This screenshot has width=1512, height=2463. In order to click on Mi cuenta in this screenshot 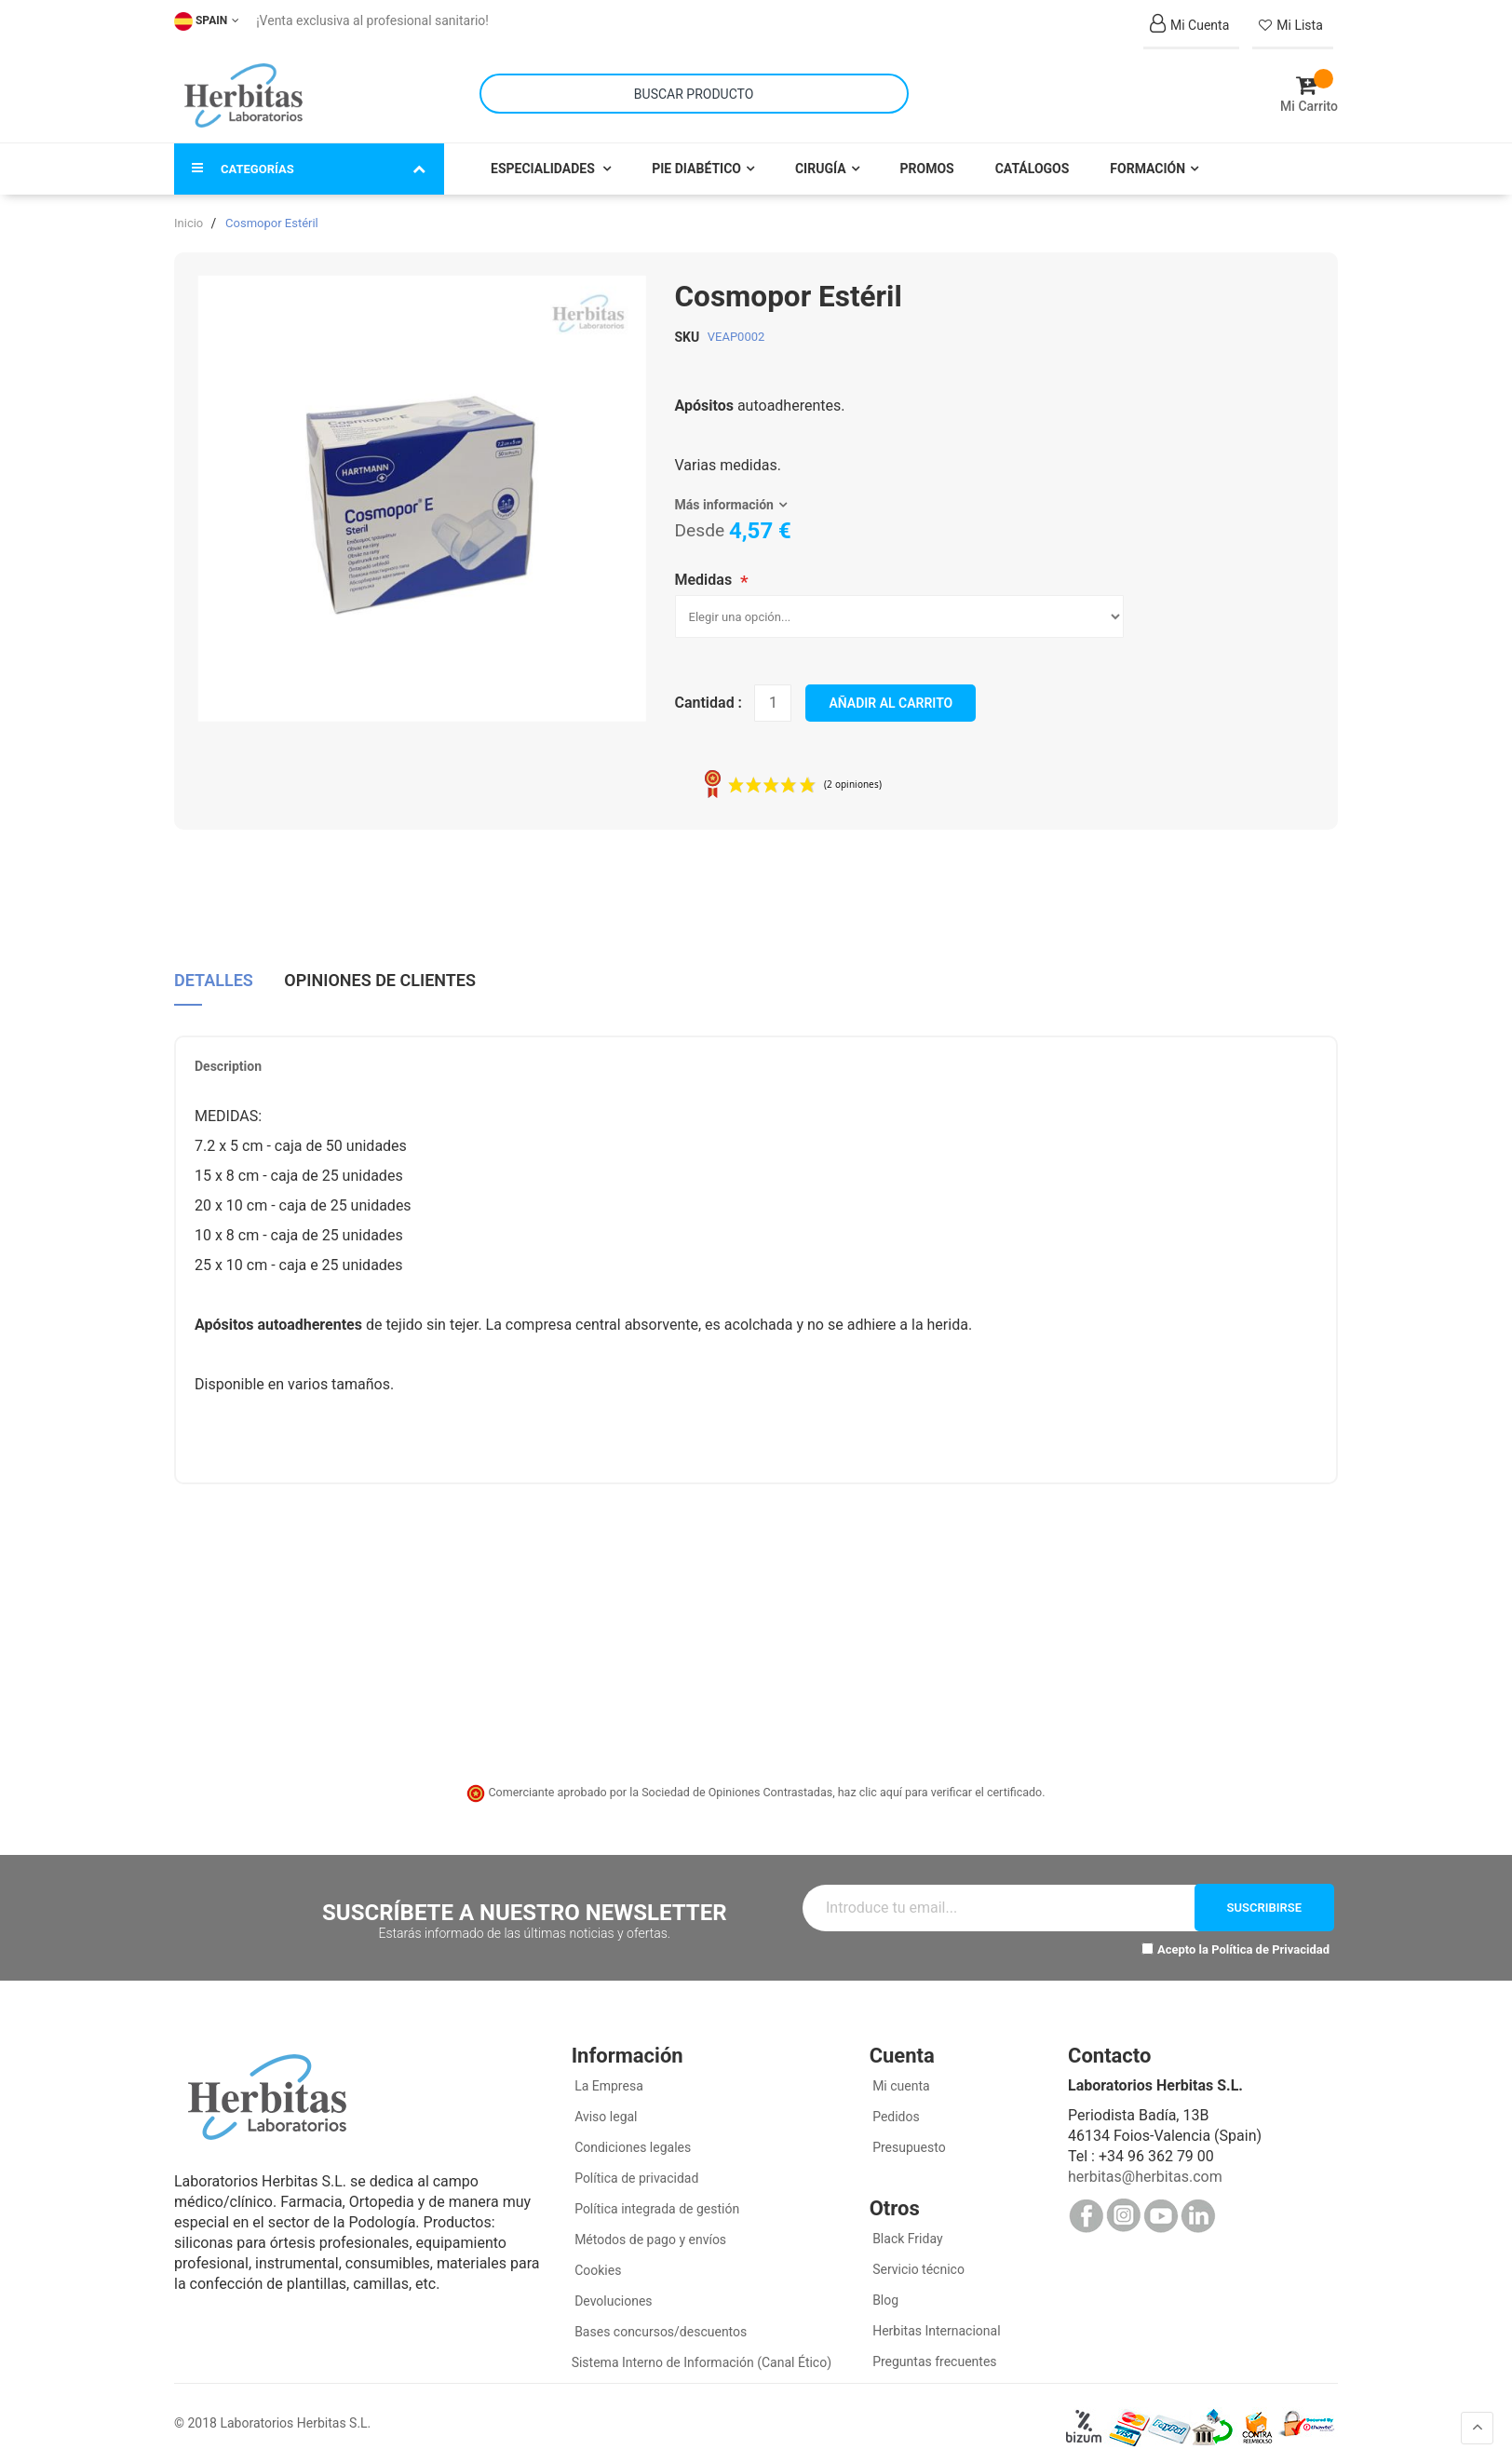, I will do `click(900, 2078)`.